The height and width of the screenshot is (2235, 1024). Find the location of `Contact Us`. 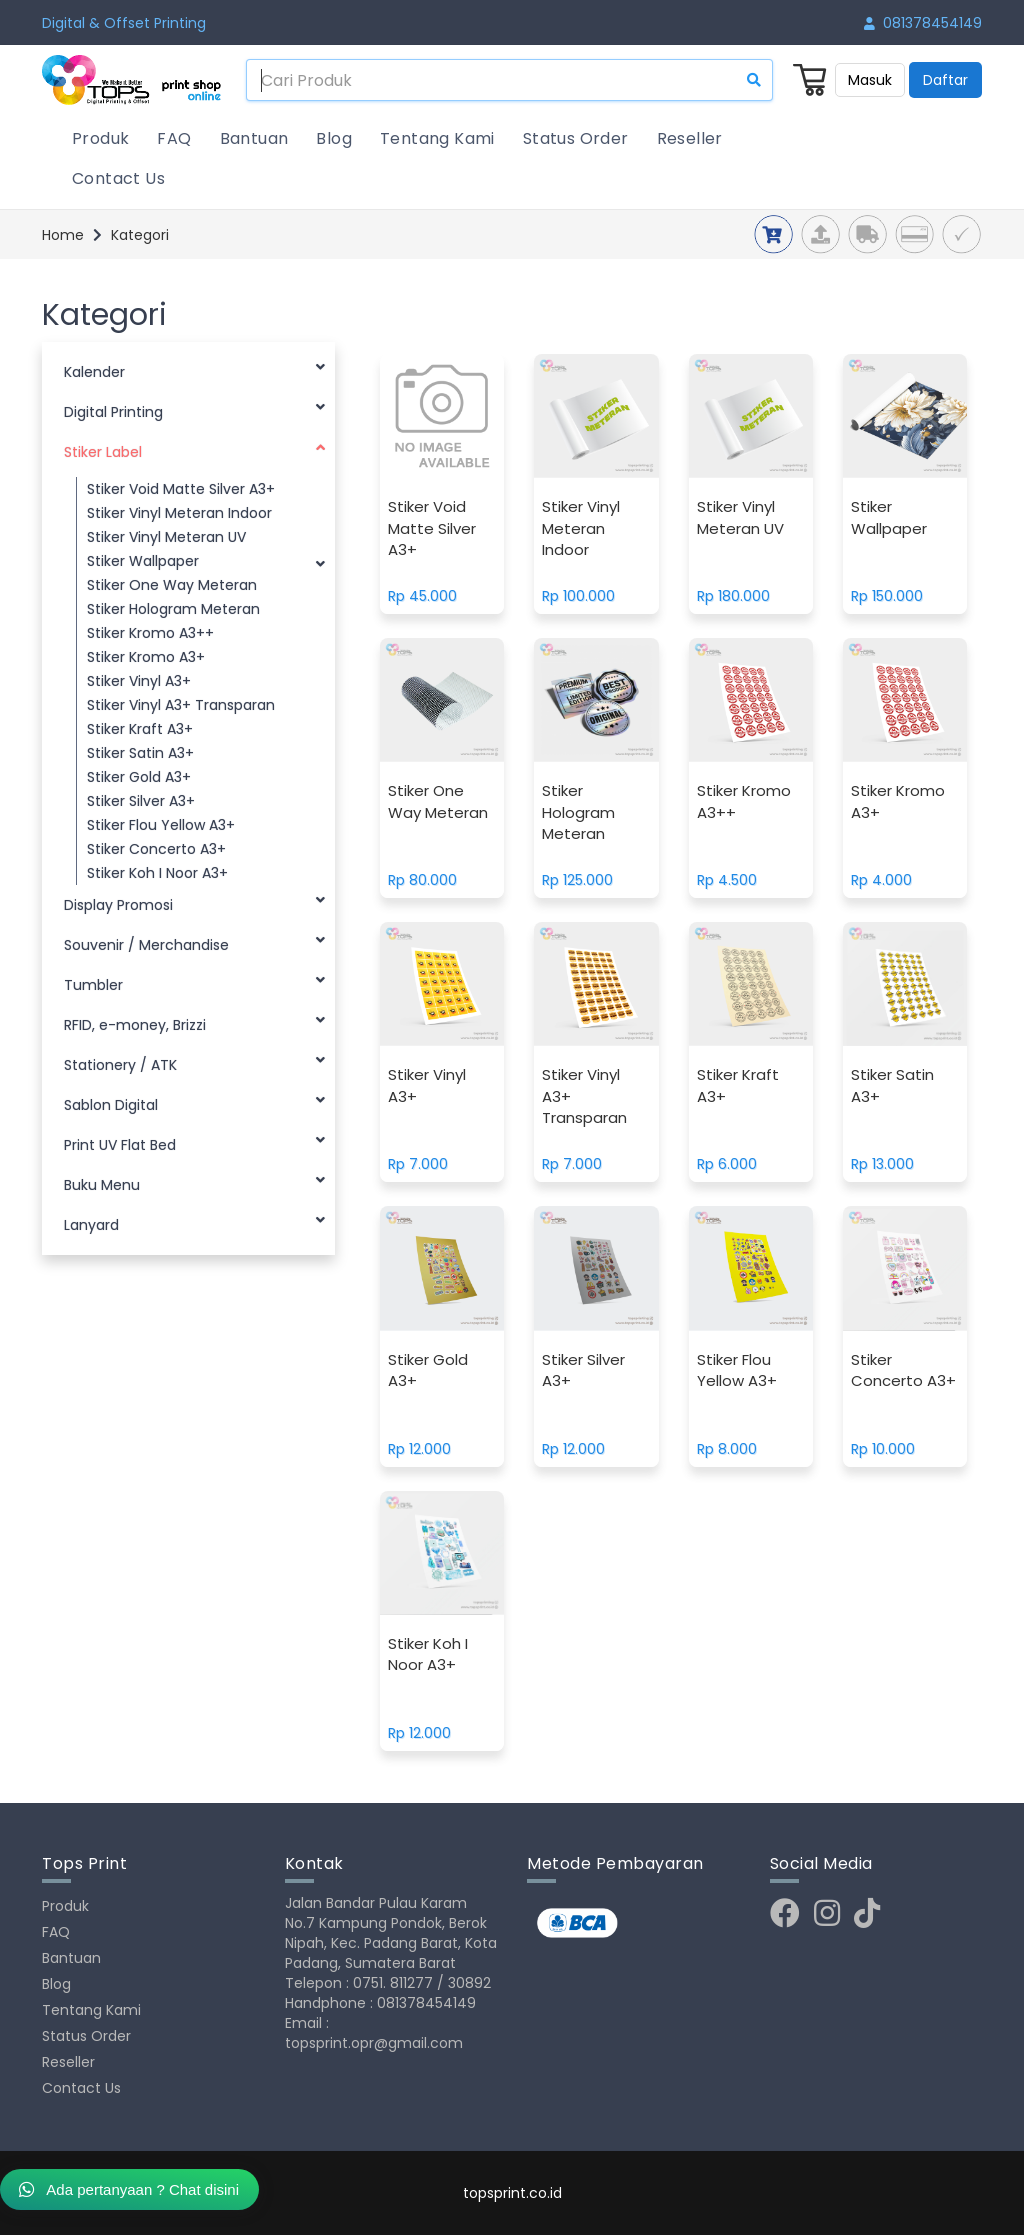

Contact Us is located at coordinates (118, 178).